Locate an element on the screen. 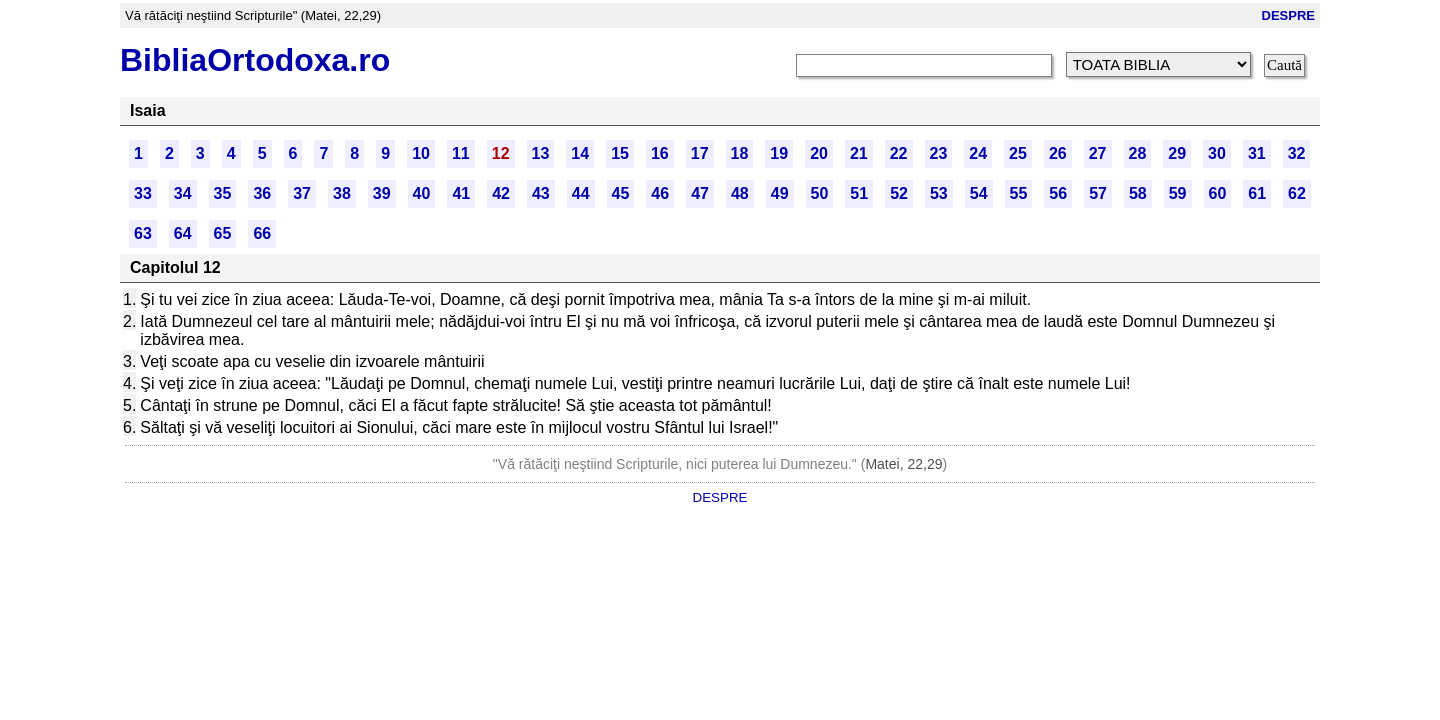  45 is located at coordinates (621, 193).